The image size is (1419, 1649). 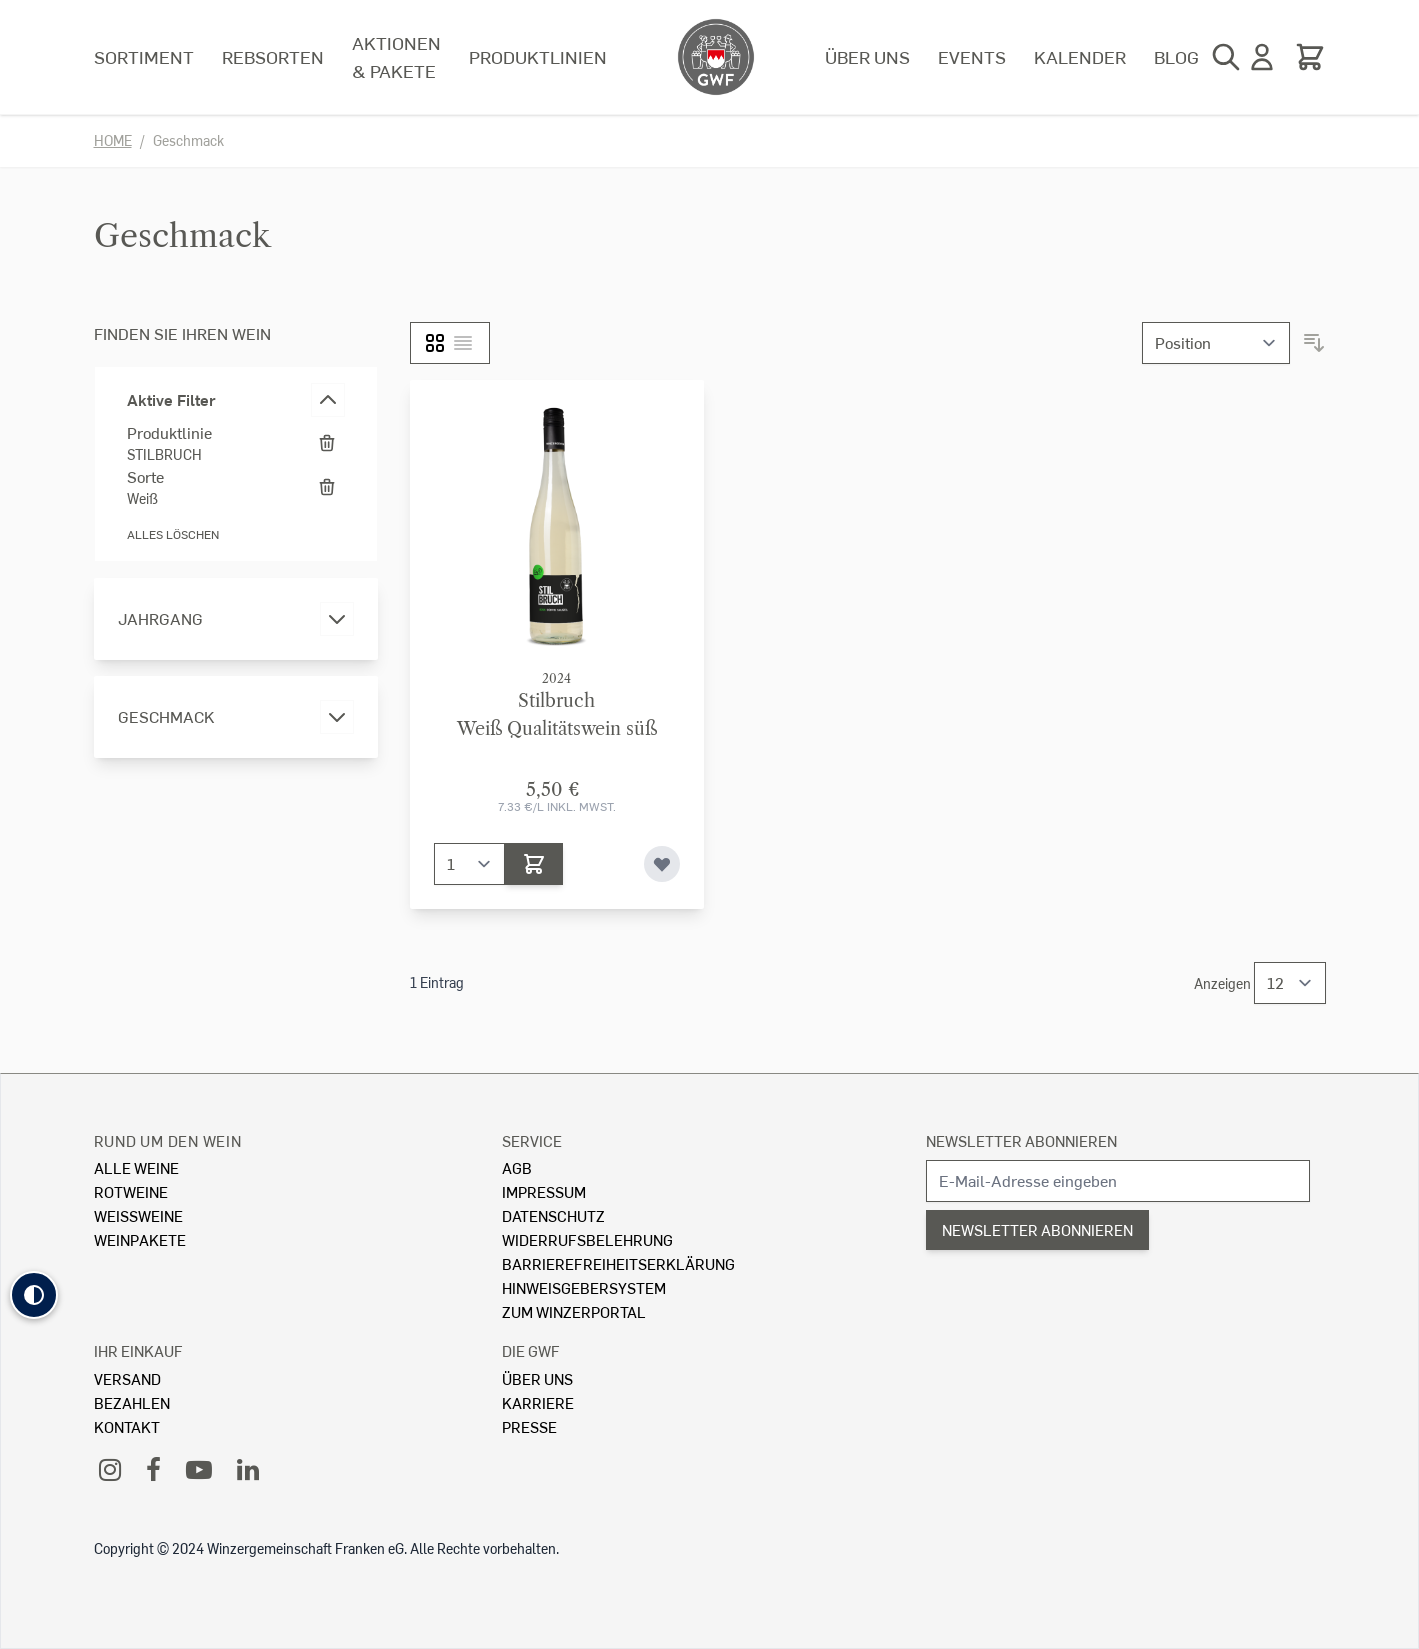 What do you see at coordinates (127, 1378) in the screenshot?
I see `Versand` at bounding box center [127, 1378].